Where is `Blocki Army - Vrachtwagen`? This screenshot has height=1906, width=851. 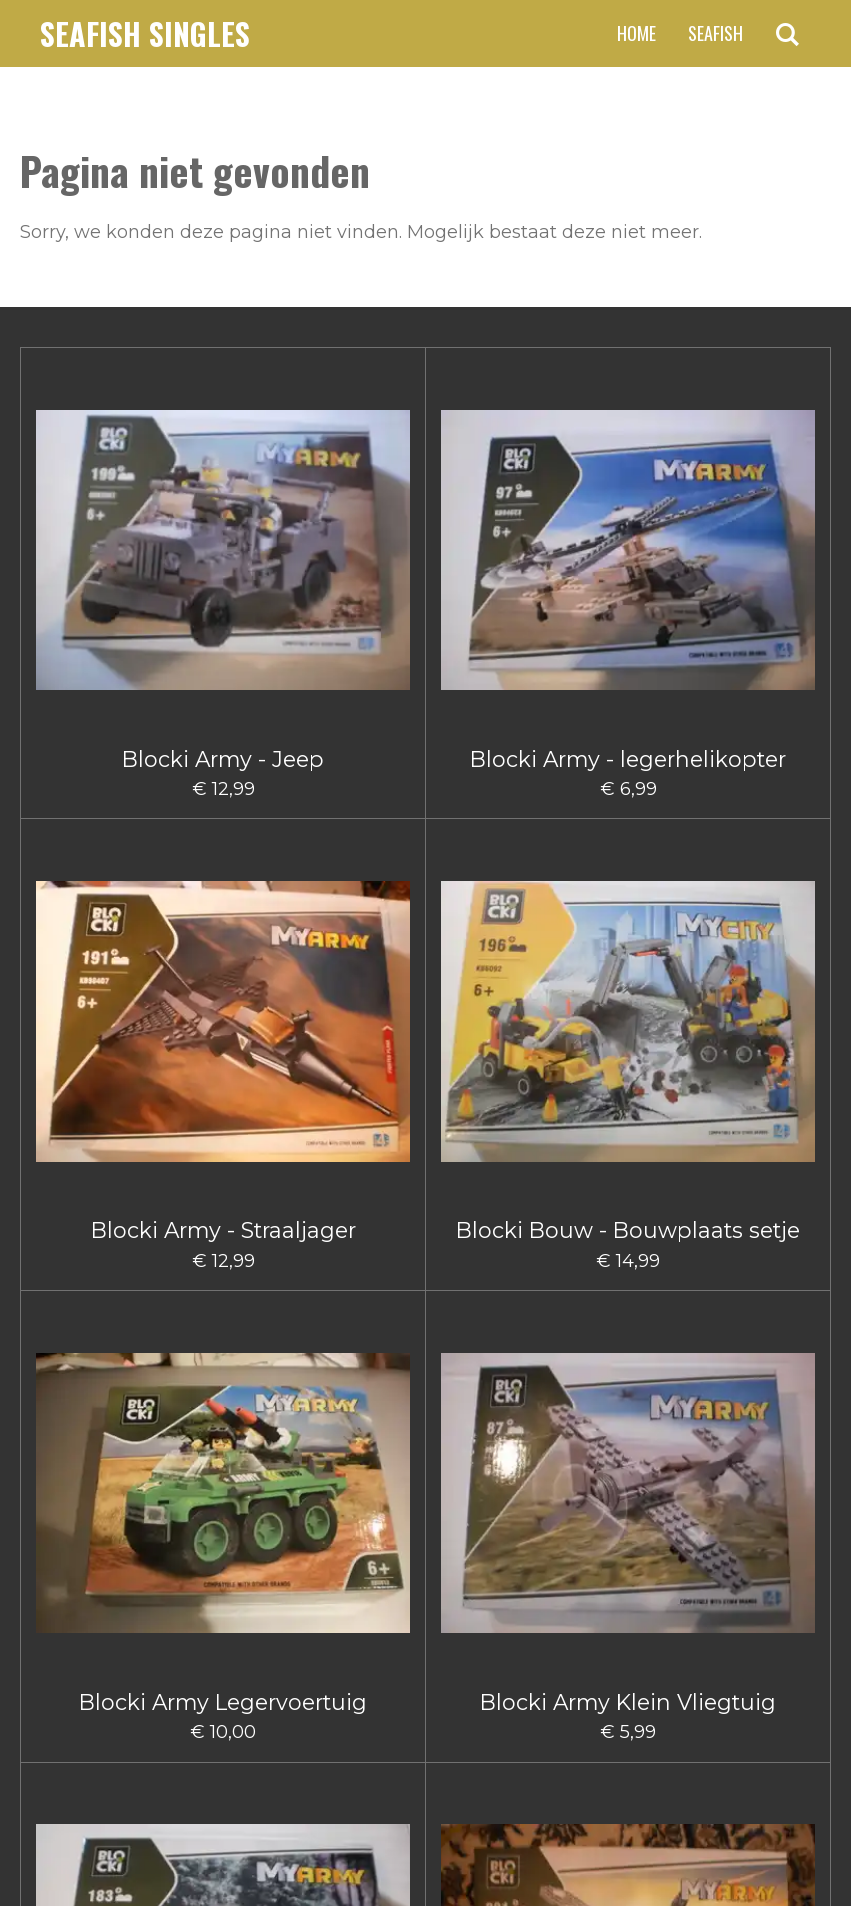 Blocki Army - Vrachtwagen is located at coordinates (88, 804).